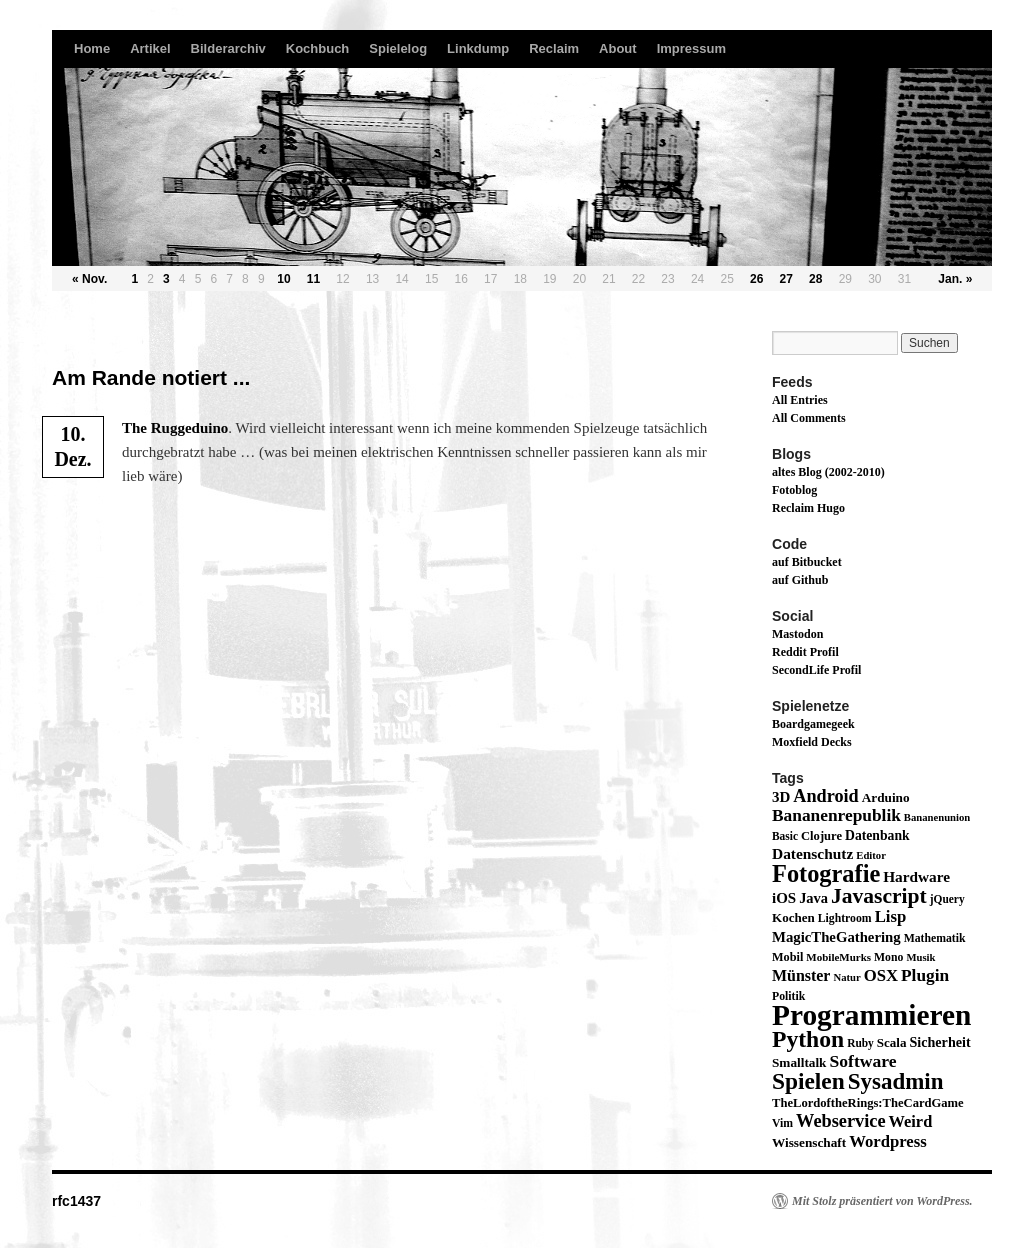 Image resolution: width=1024 pixels, height=1248 pixels. Describe the element at coordinates (92, 48) in the screenshot. I see `Home` at that location.